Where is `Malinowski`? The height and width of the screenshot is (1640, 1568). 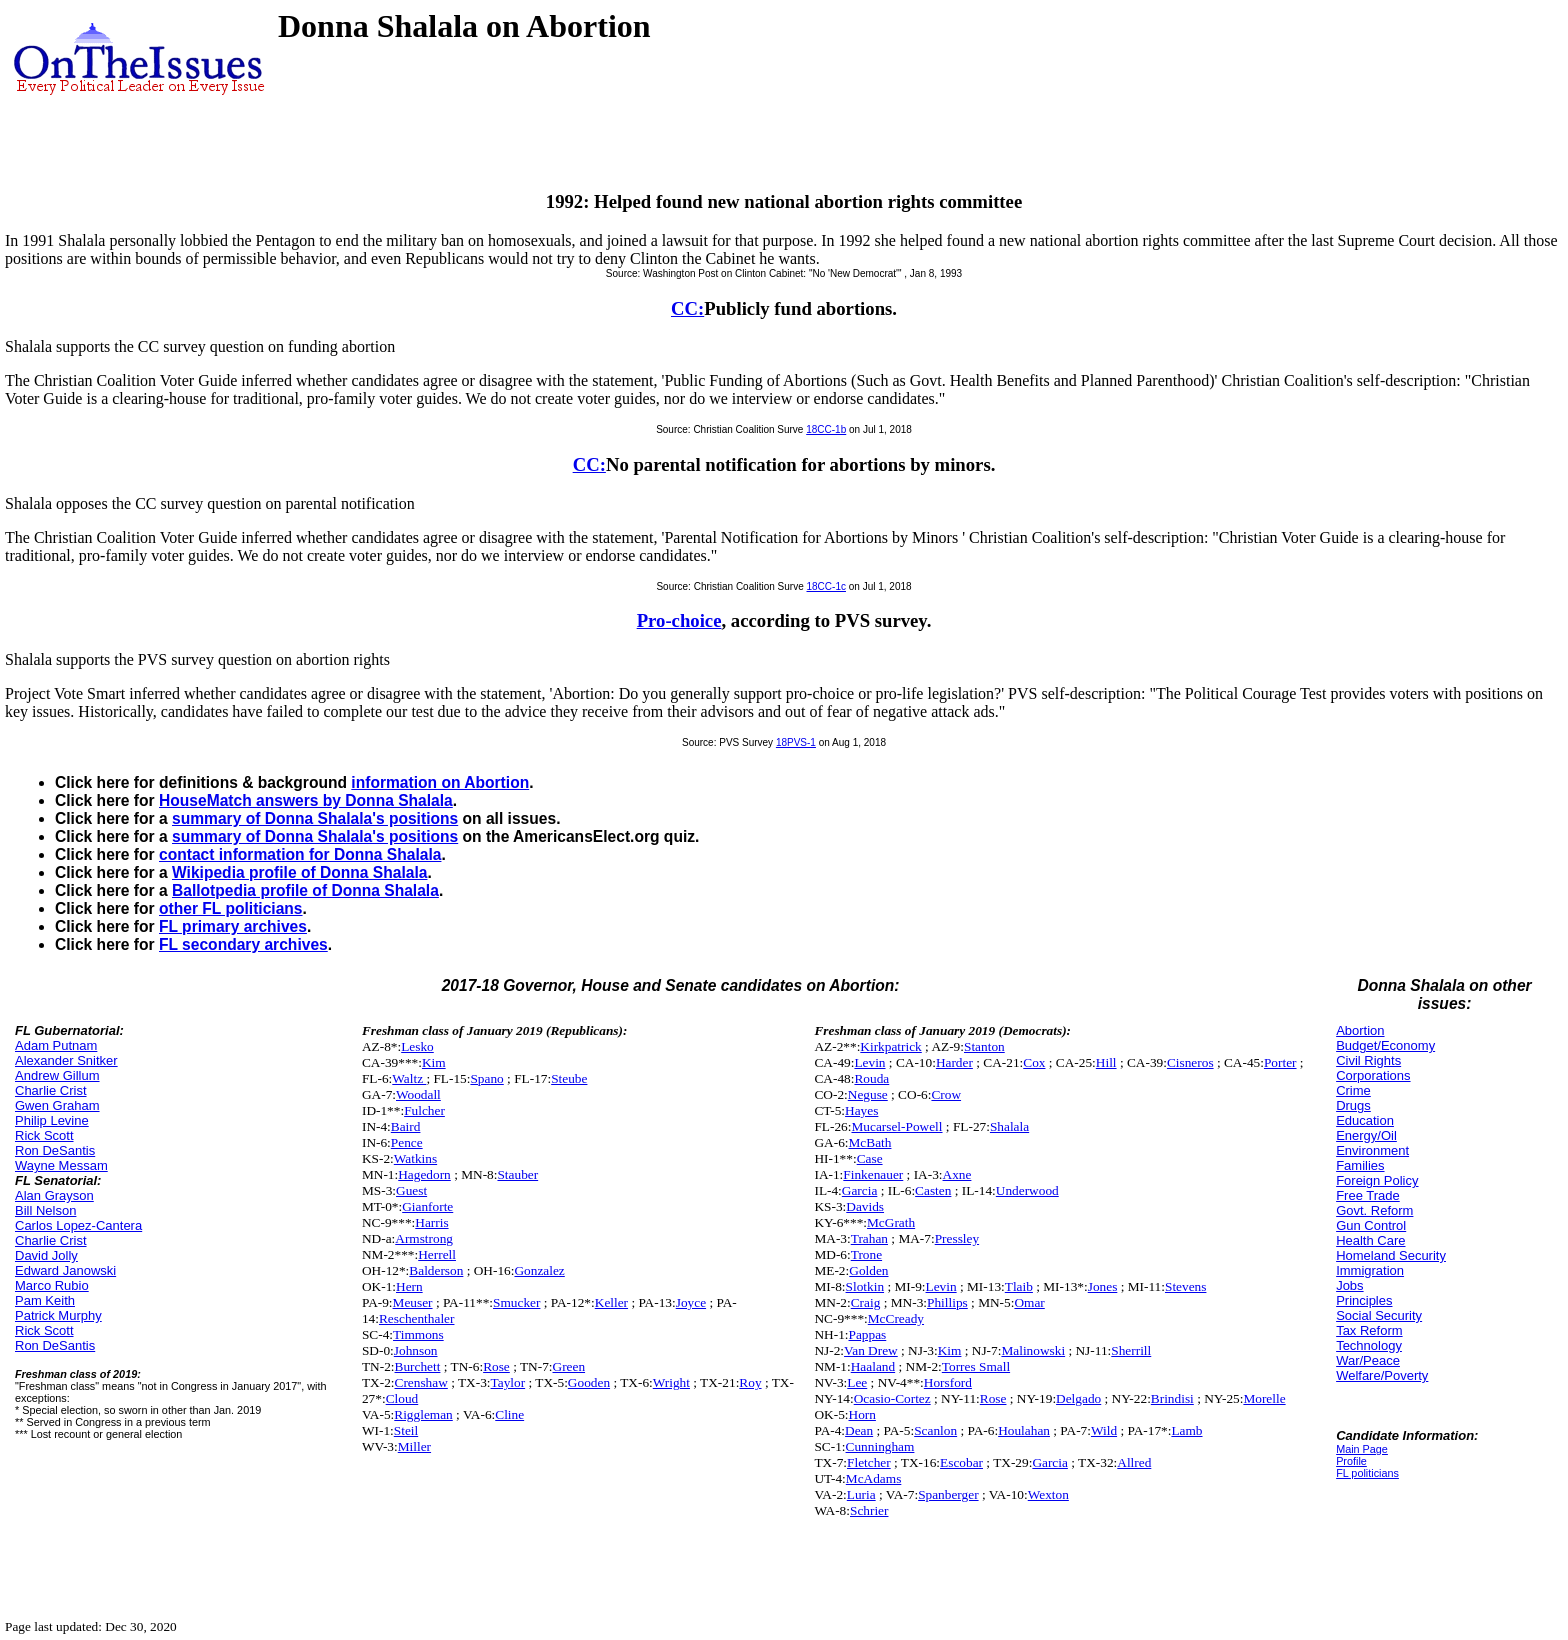 Malinowski is located at coordinates (1033, 1350).